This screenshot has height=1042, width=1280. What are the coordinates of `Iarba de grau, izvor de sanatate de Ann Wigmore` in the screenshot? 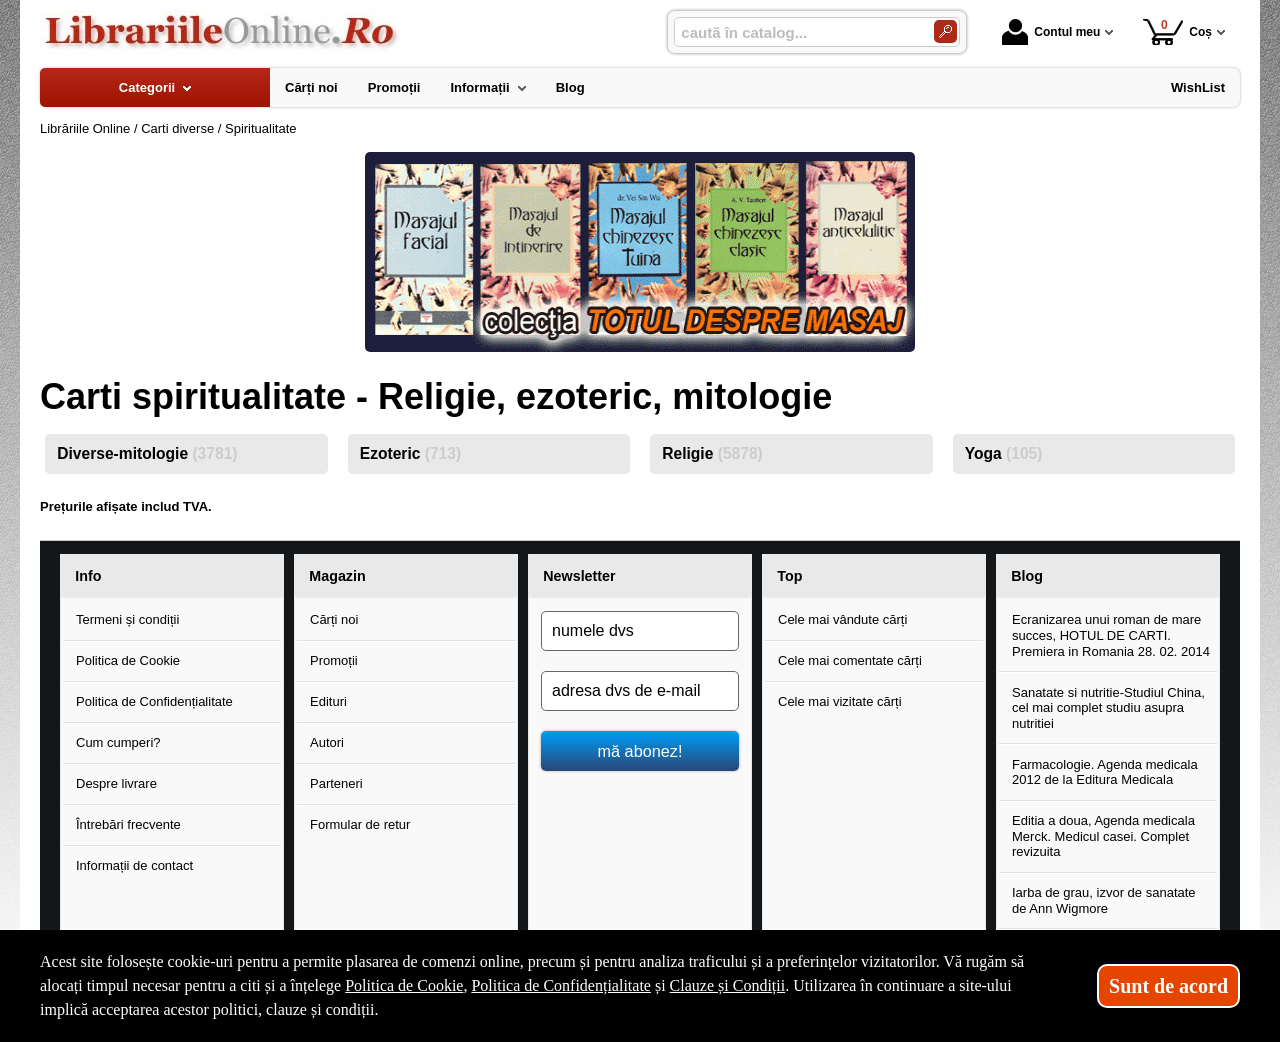 It's located at (1104, 900).